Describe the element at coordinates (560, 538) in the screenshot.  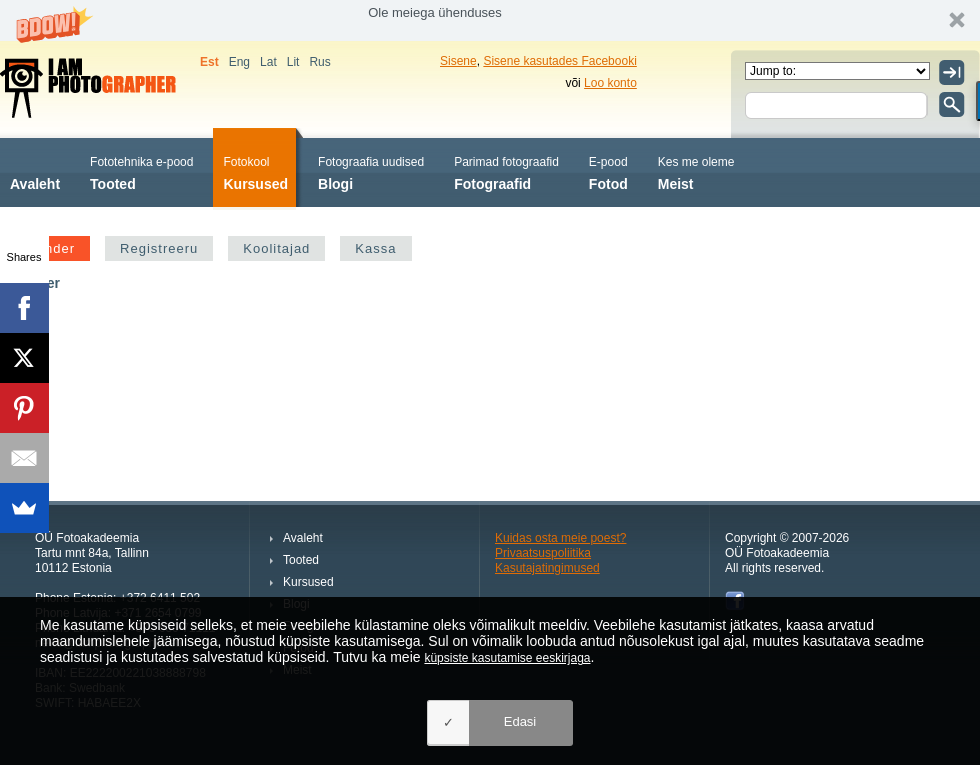
I see `Kuidas osta meie poest?` at that location.